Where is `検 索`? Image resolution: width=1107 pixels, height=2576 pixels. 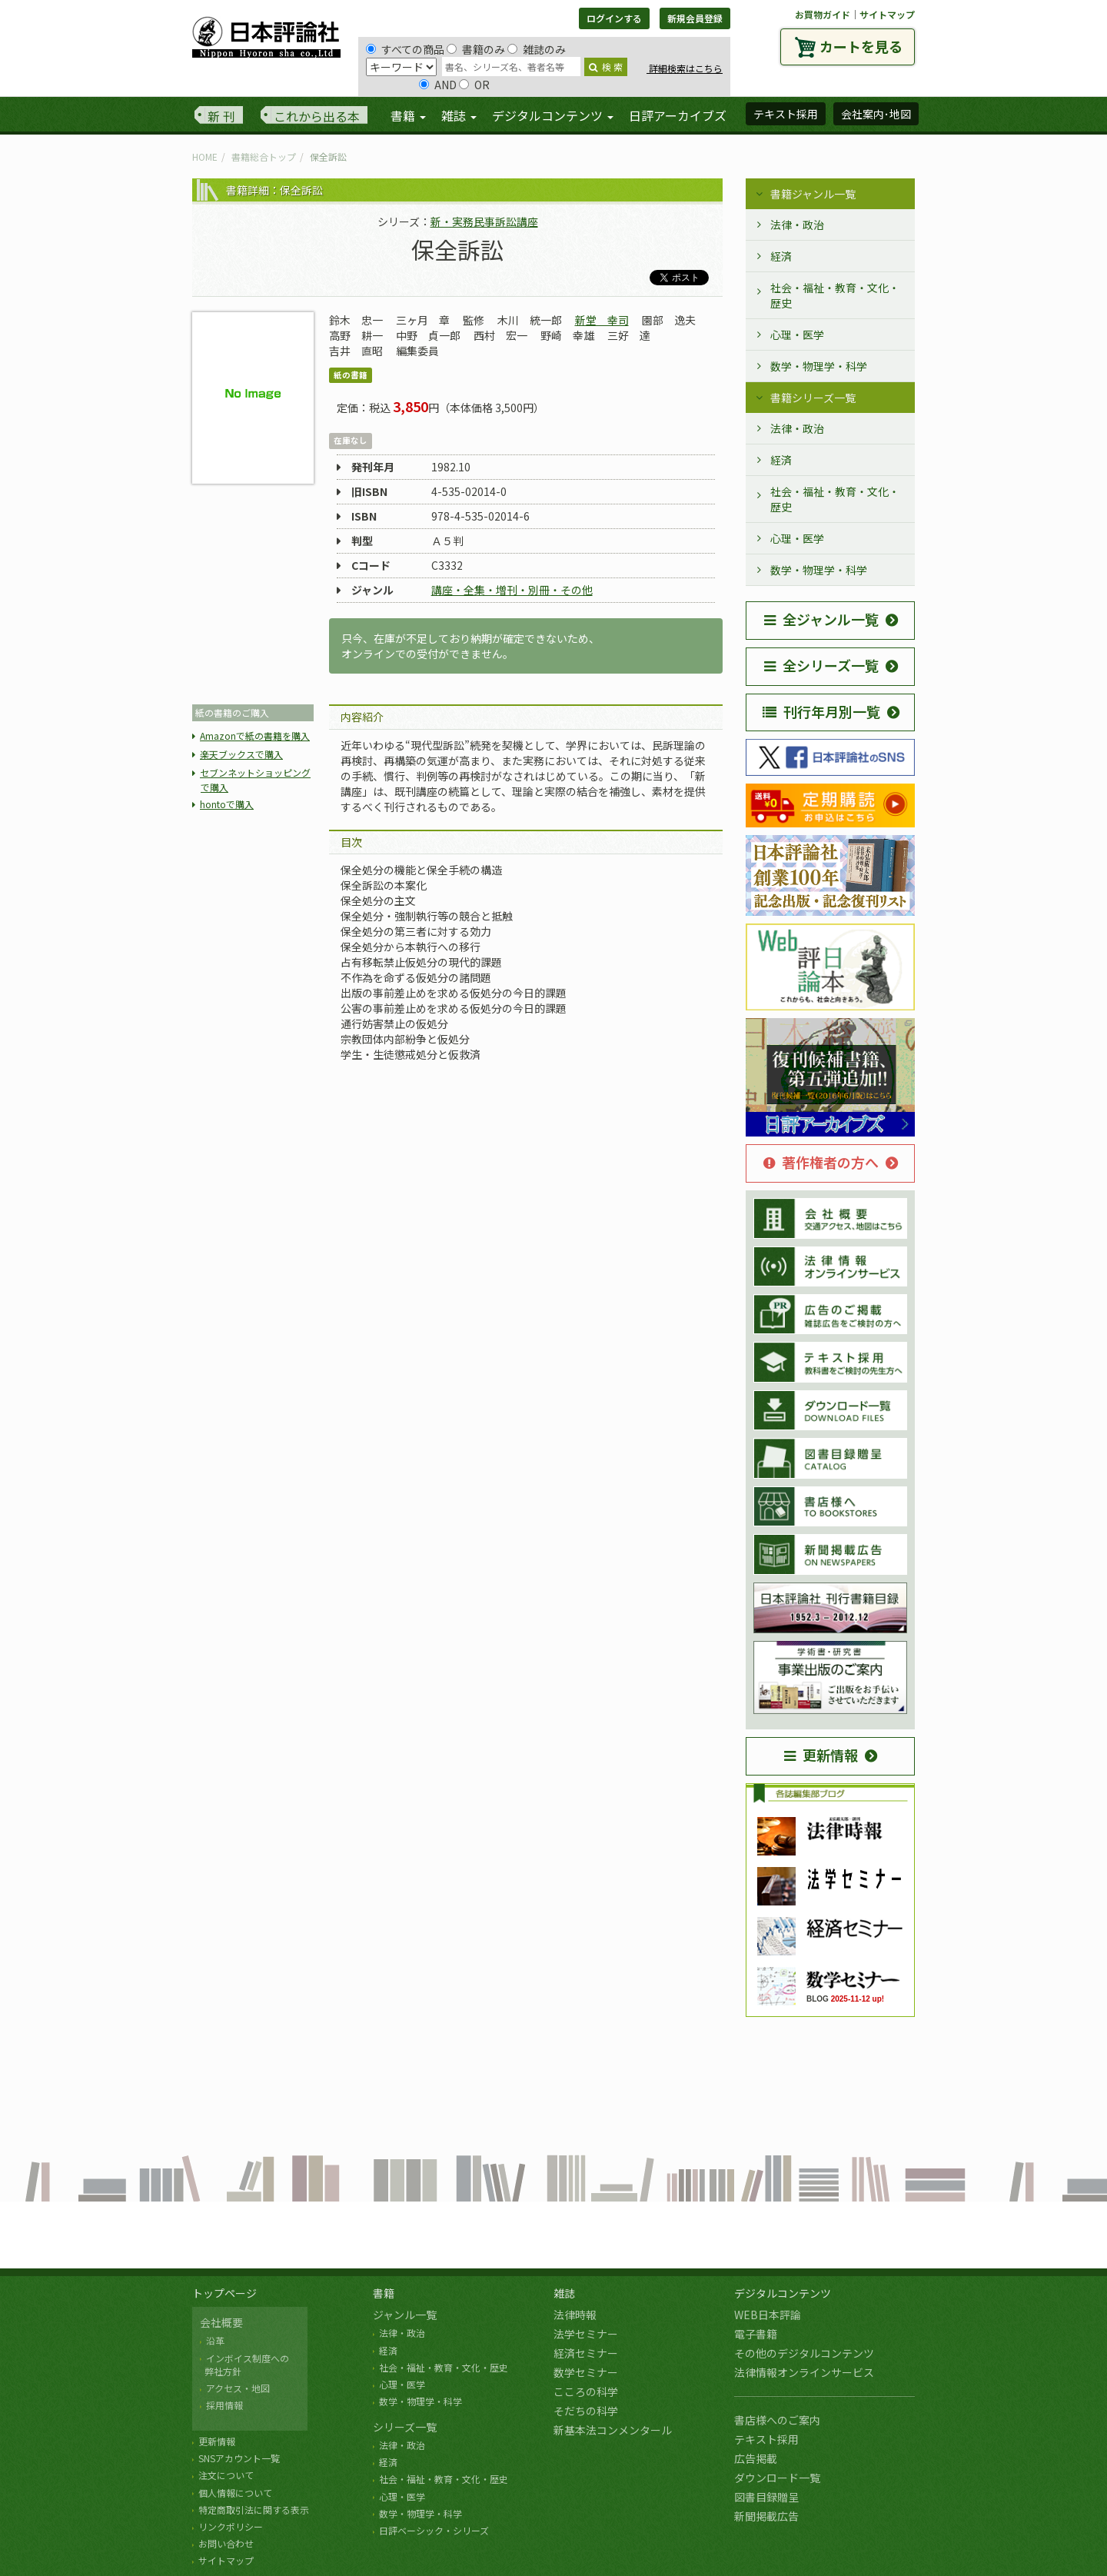
検 索 is located at coordinates (606, 66).